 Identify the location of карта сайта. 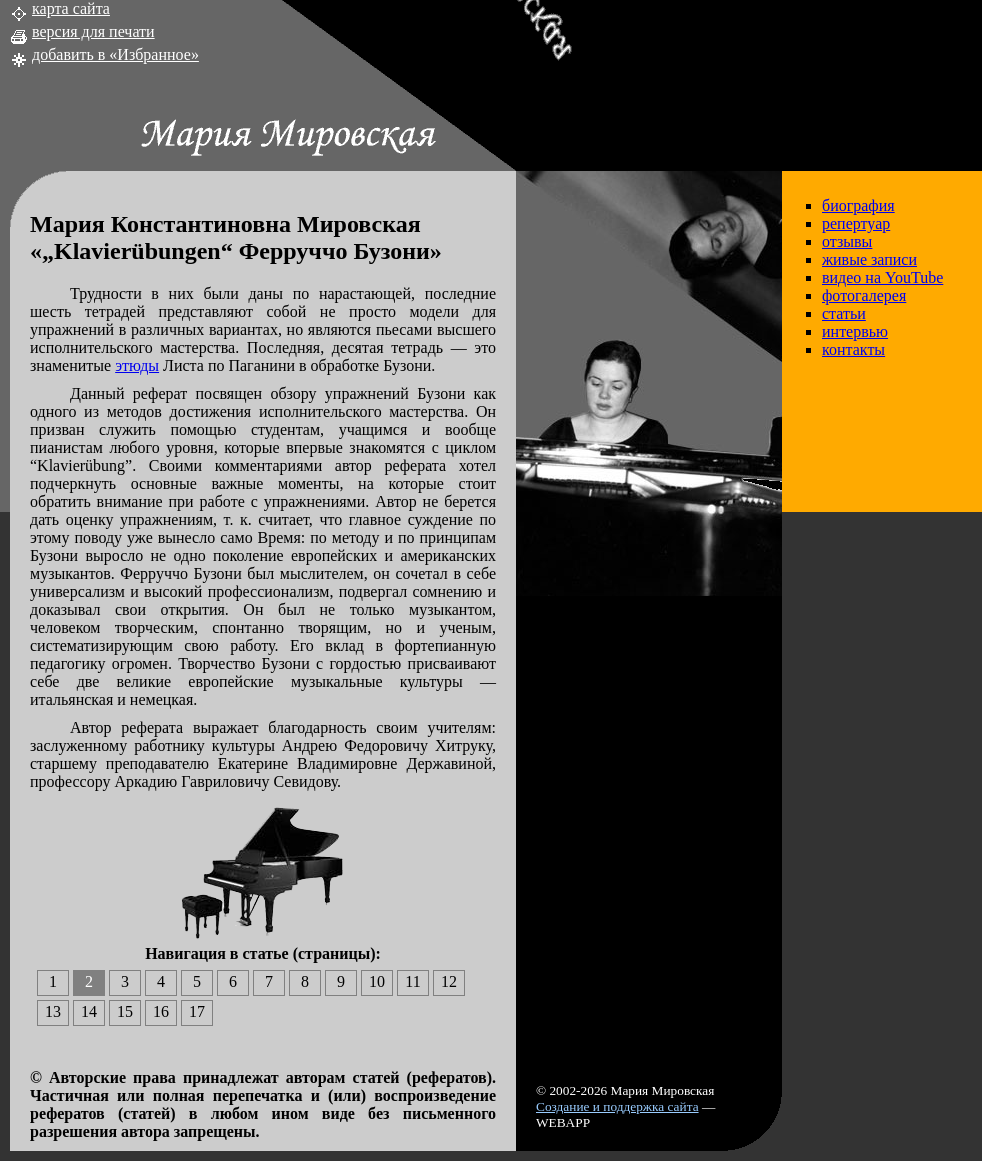
(71, 8).